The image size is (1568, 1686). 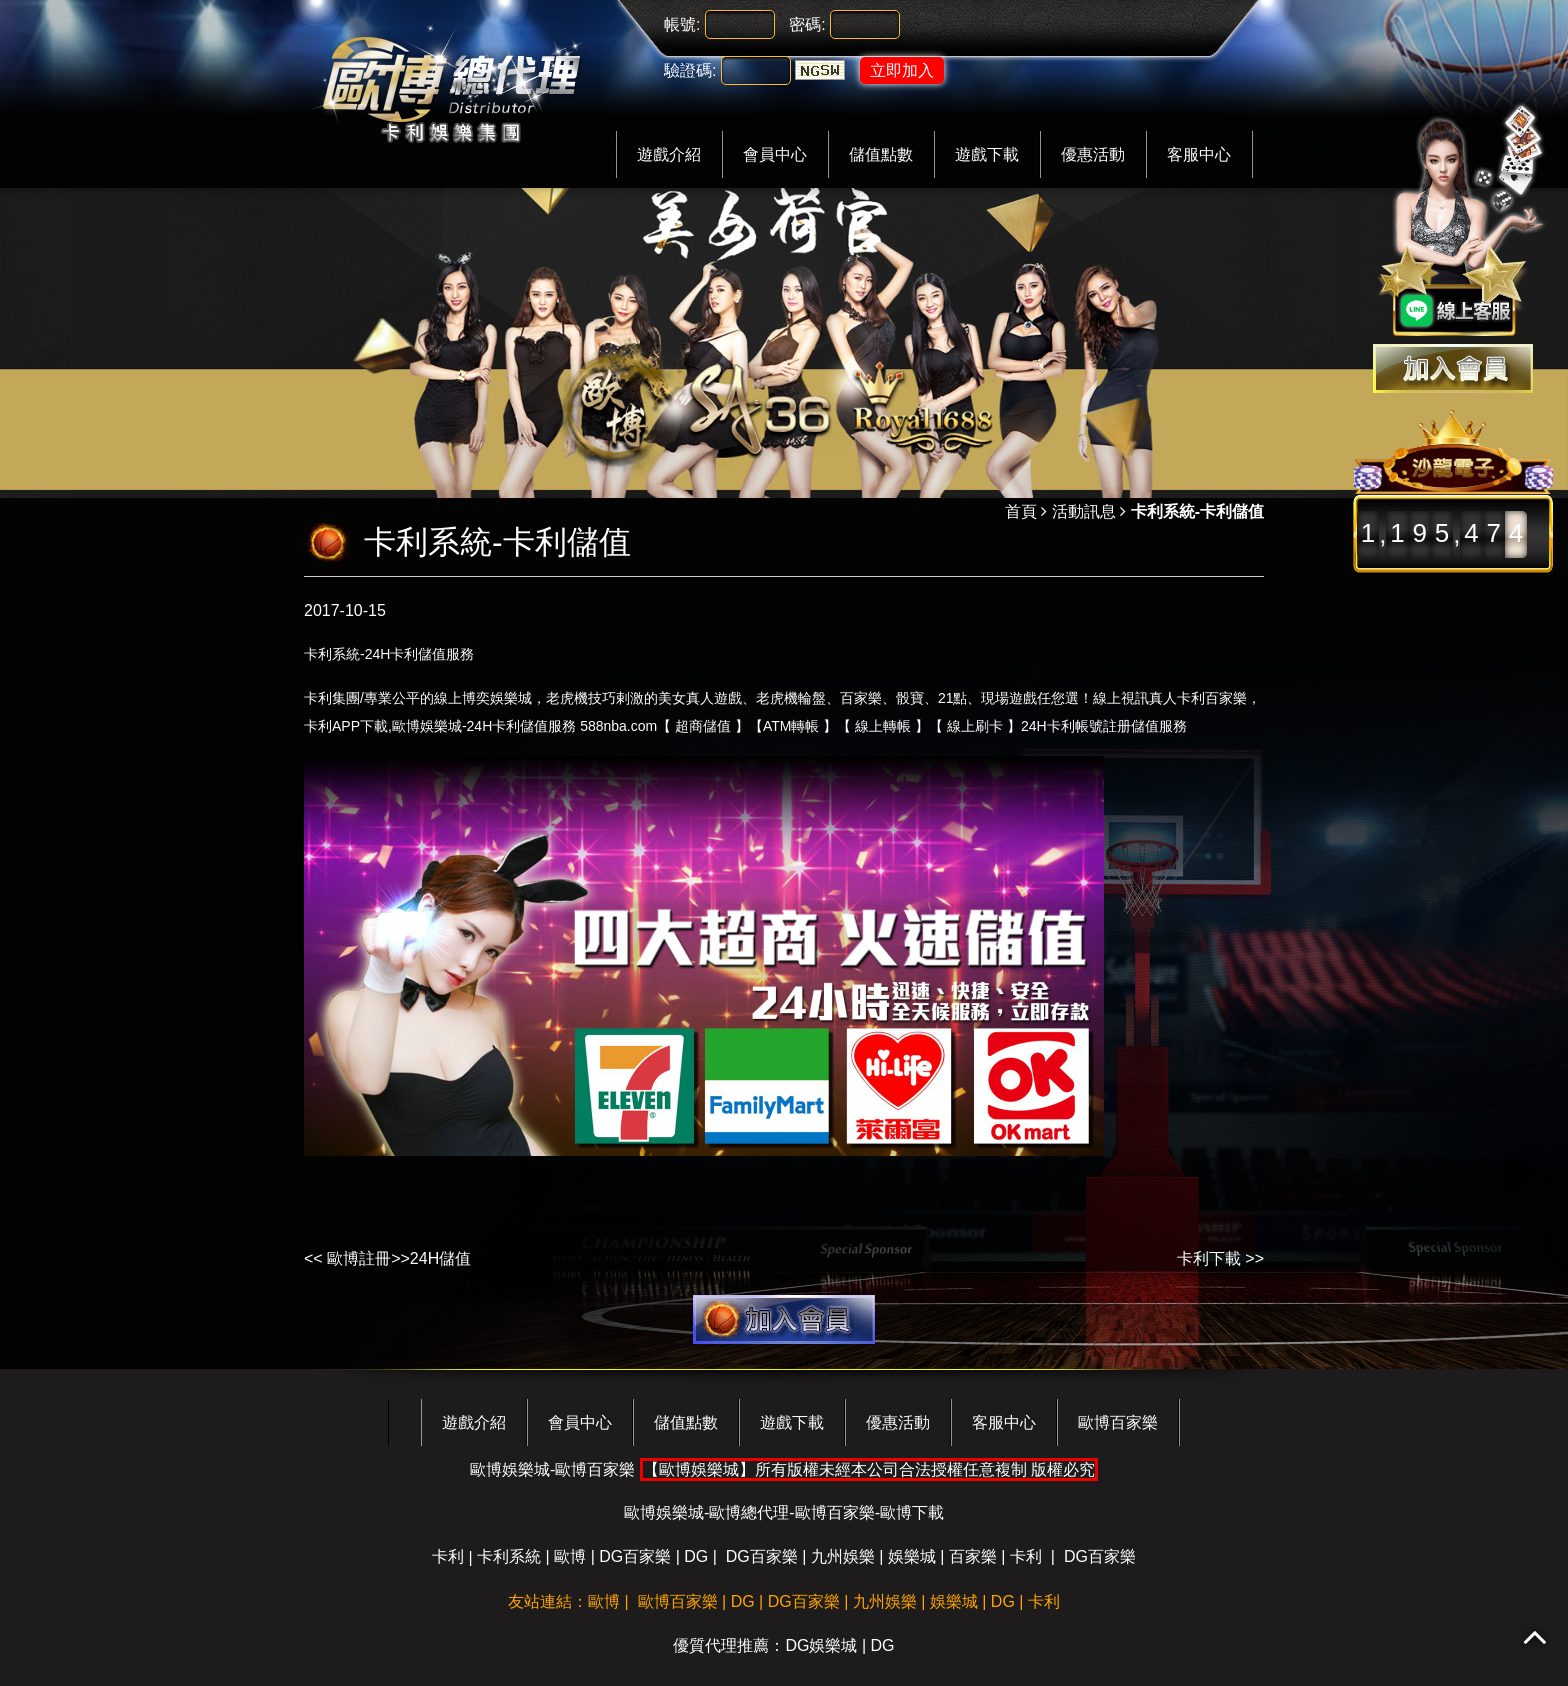 What do you see at coordinates (912, 1556) in the screenshot?
I see `娛樂城` at bounding box center [912, 1556].